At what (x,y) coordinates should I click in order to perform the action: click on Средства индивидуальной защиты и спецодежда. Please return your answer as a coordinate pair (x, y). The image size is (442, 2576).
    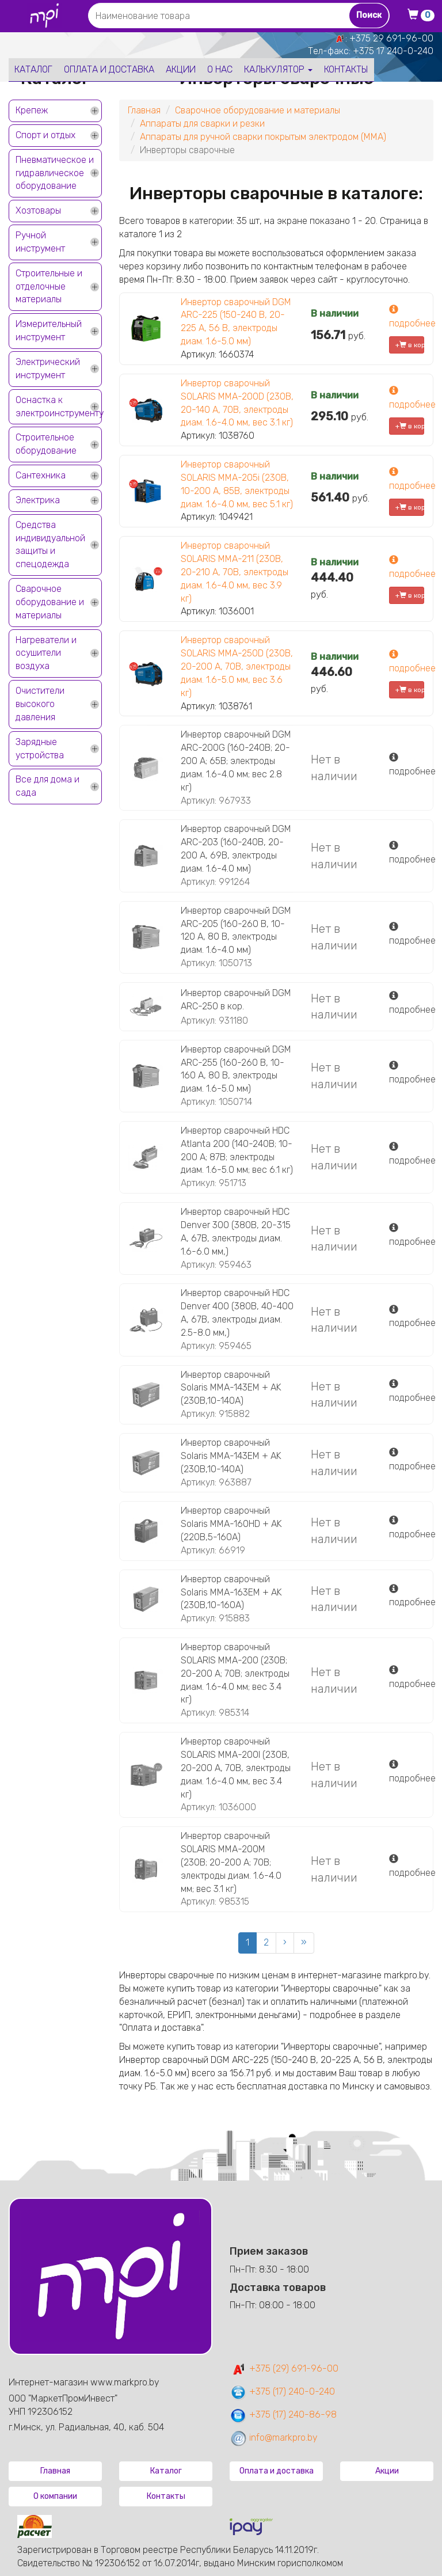
    Looking at the image, I should click on (50, 544).